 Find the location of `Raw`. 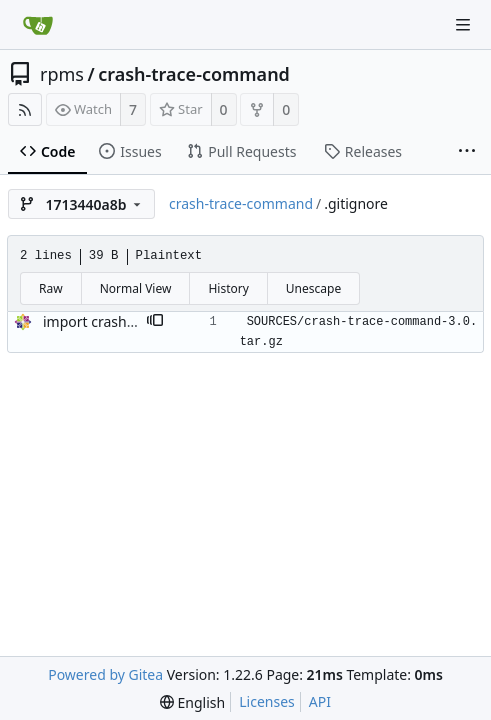

Raw is located at coordinates (51, 288).